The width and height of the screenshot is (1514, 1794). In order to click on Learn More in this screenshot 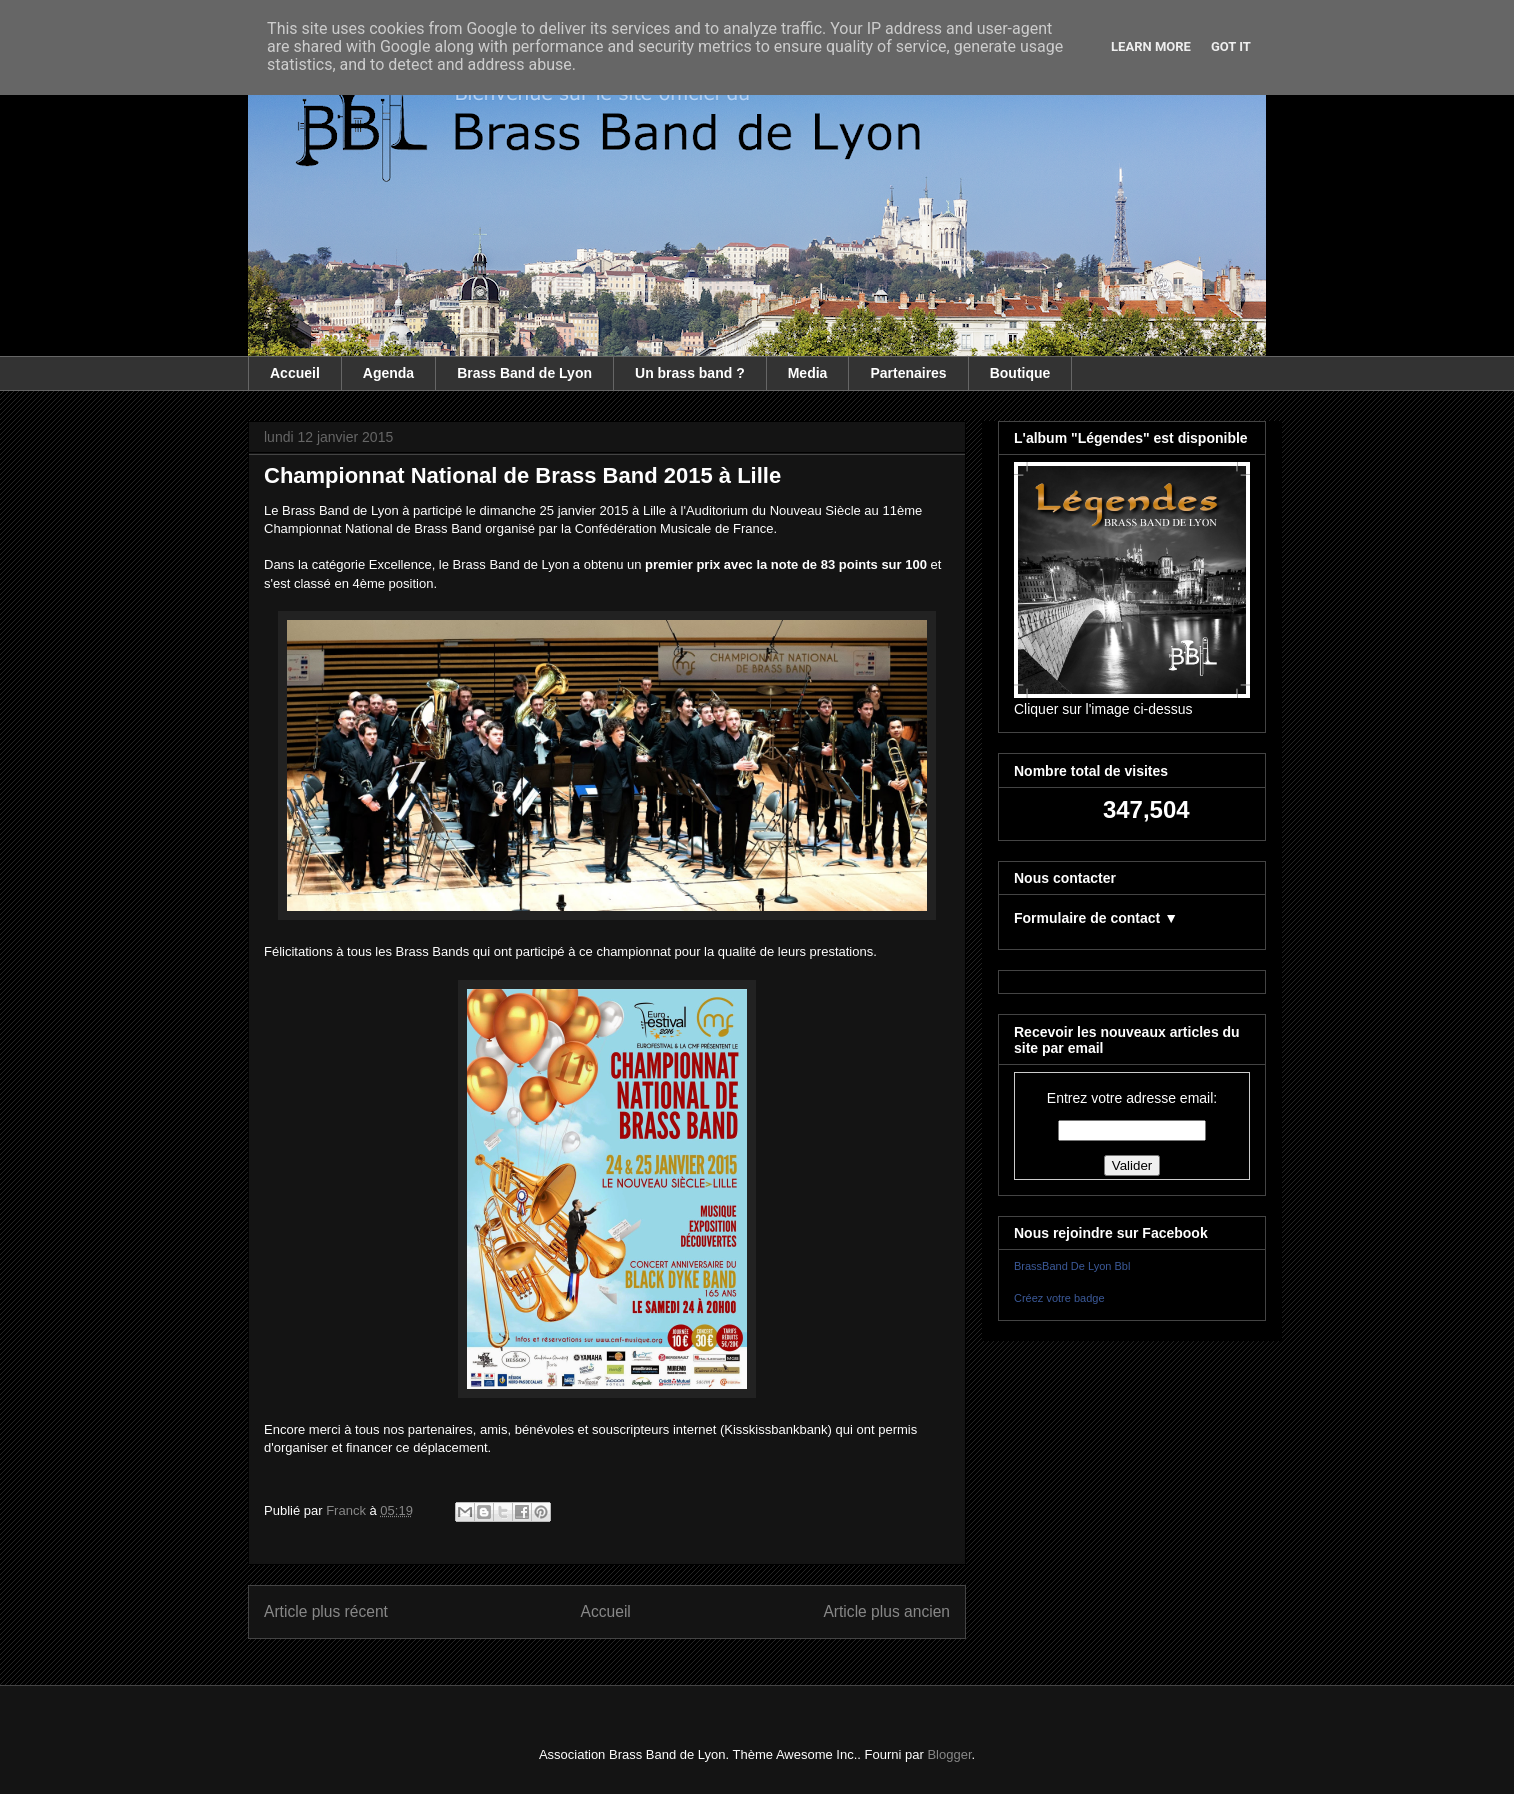, I will do `click(1151, 46)`.